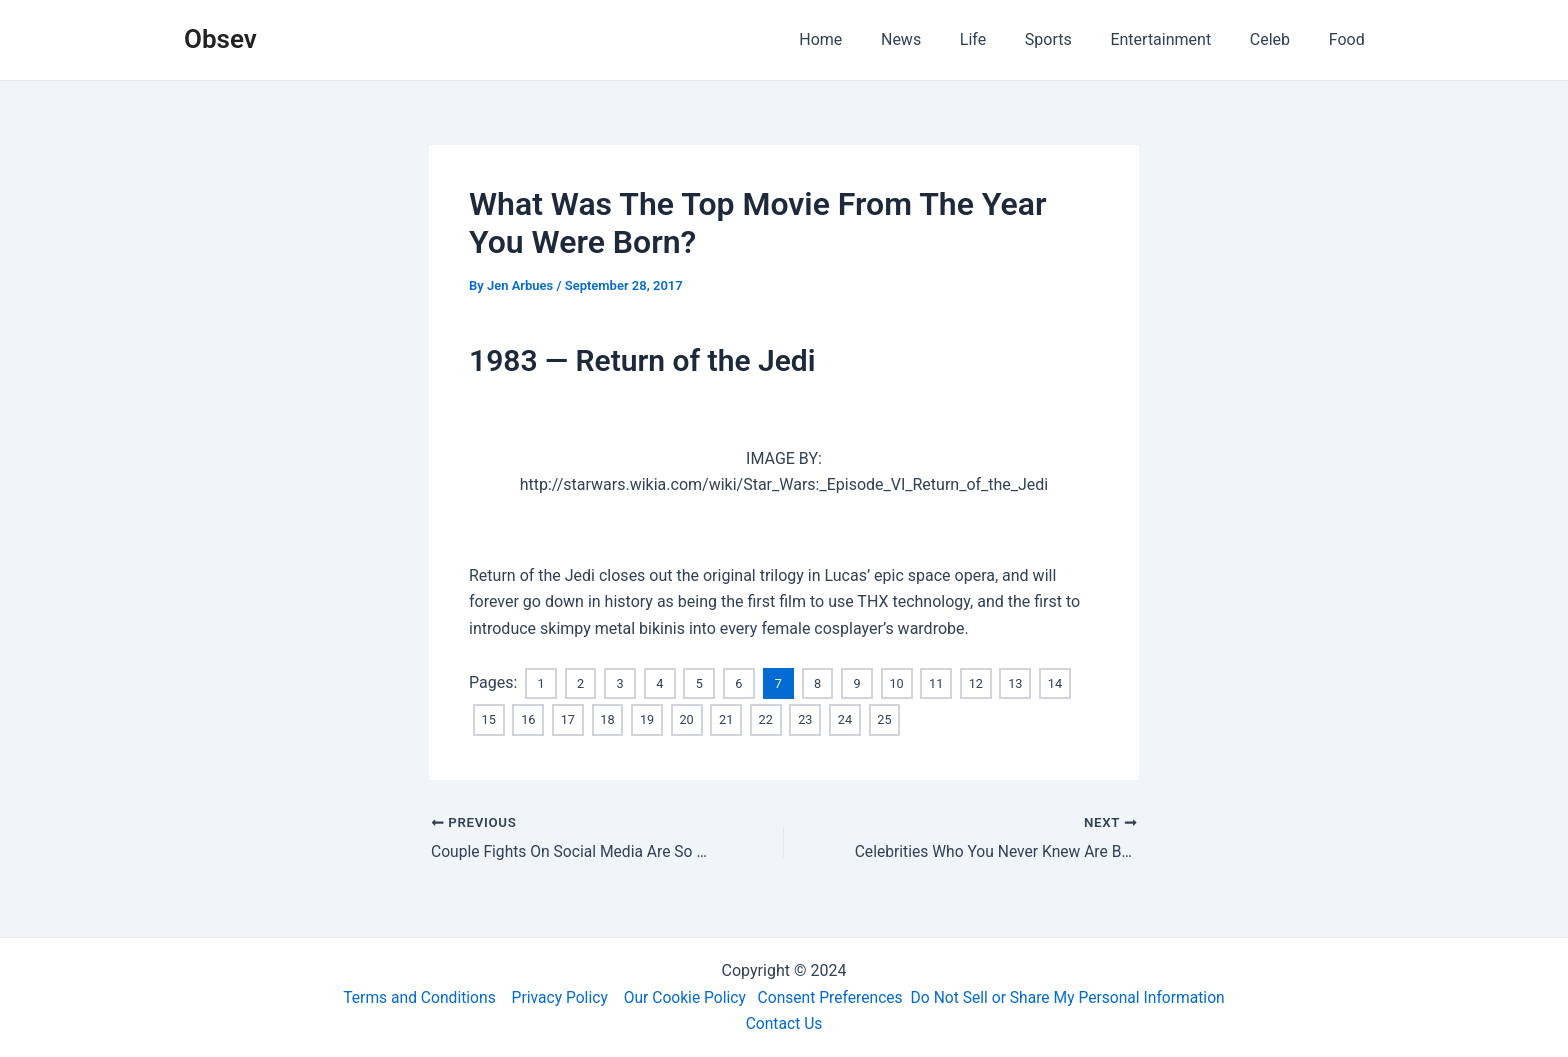 The image size is (1568, 1057). I want to click on Terms and Conditions, so click(411, 996).